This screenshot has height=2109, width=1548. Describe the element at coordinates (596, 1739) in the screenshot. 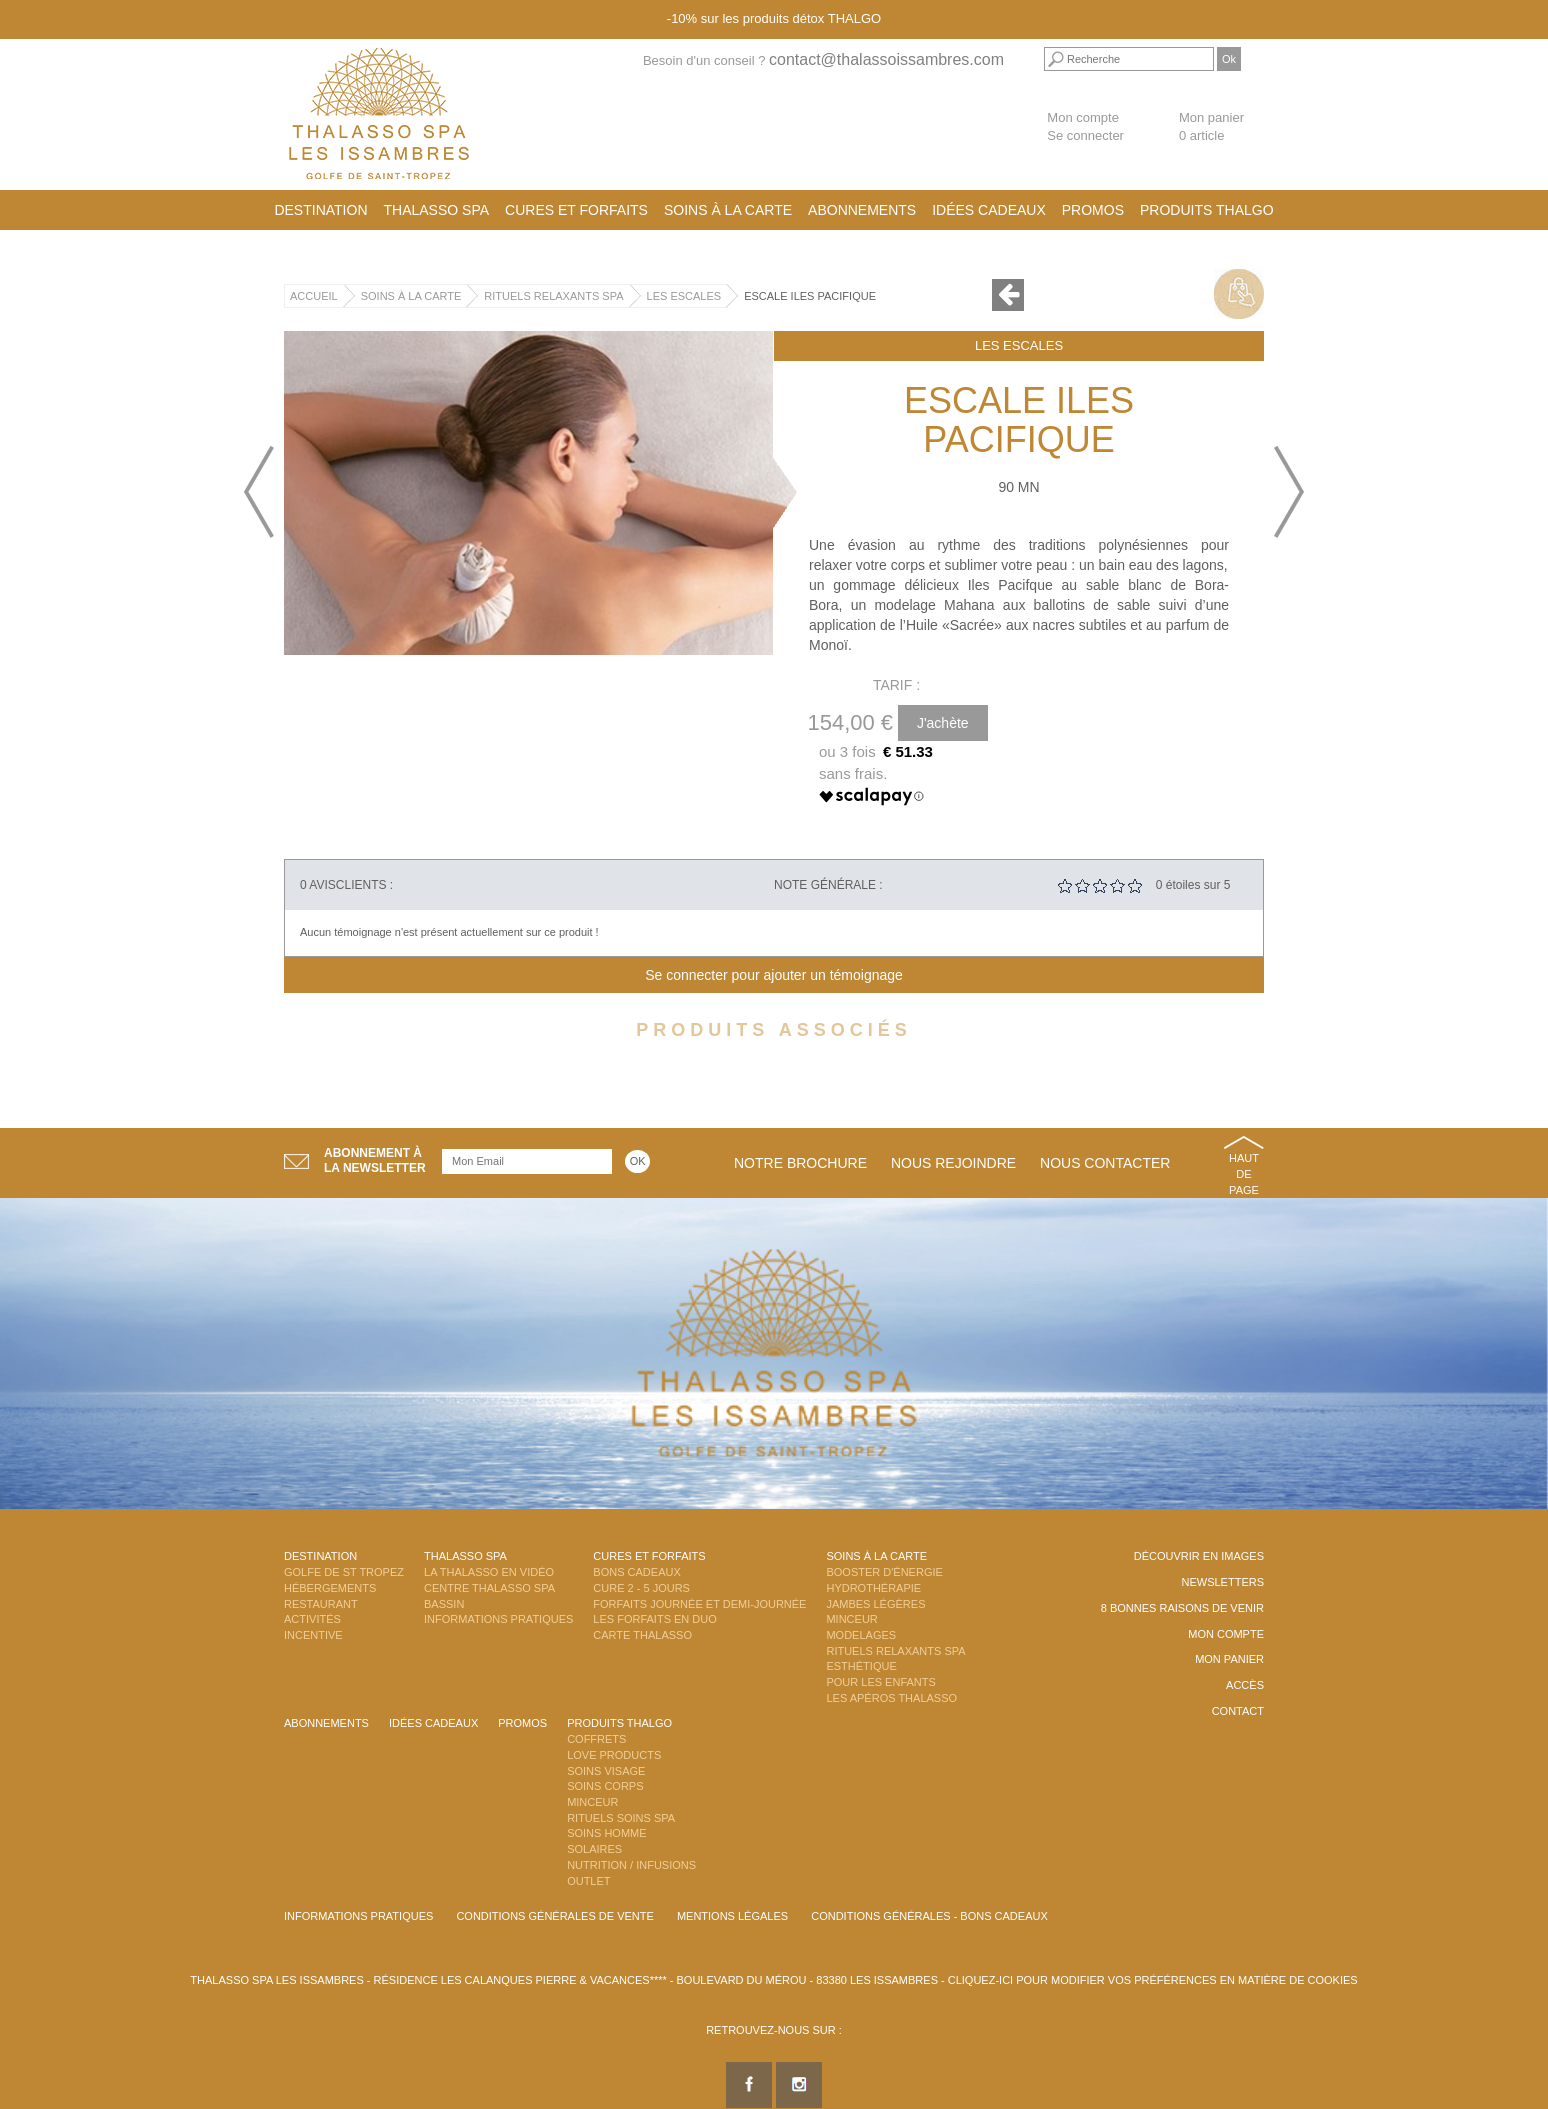

I see `Coffrets` at that location.